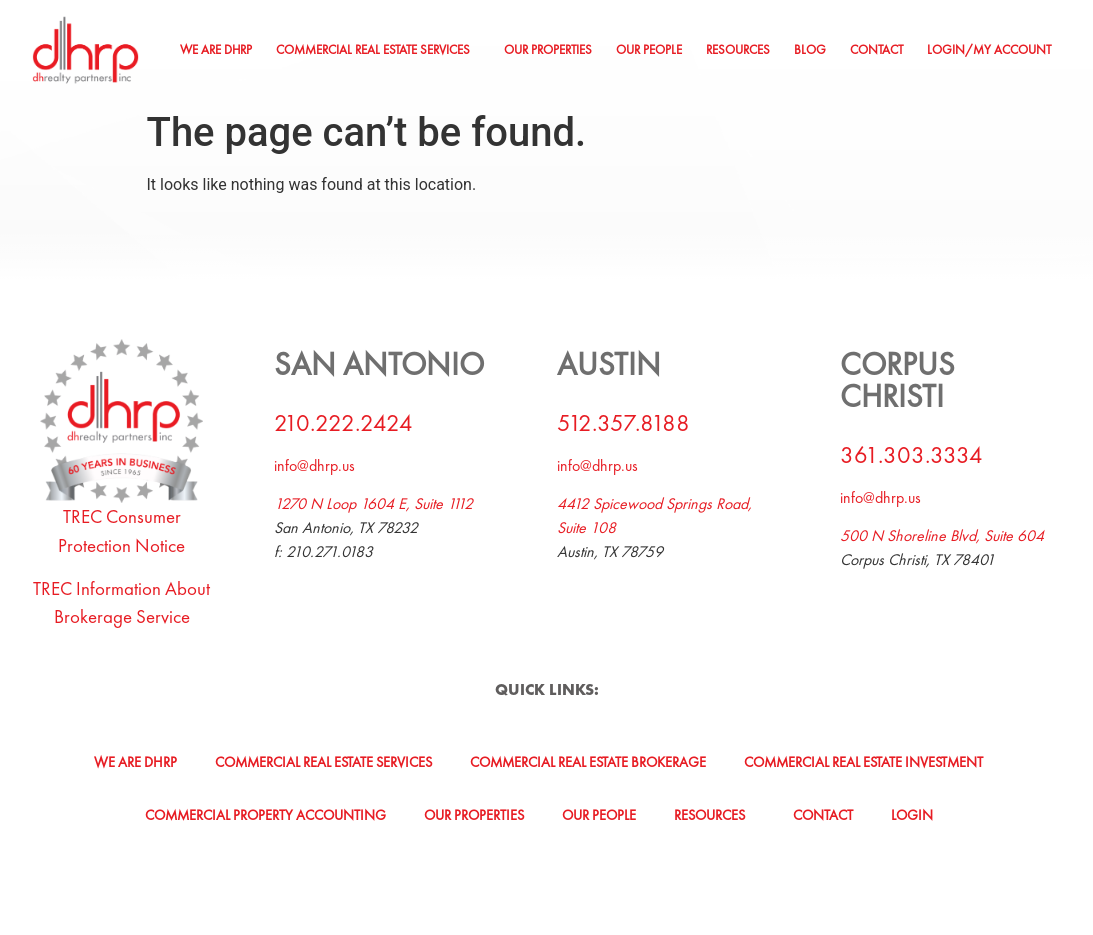 The width and height of the screenshot is (1093, 935). I want to click on Commercial Real Estate Brokerage, so click(588, 762).